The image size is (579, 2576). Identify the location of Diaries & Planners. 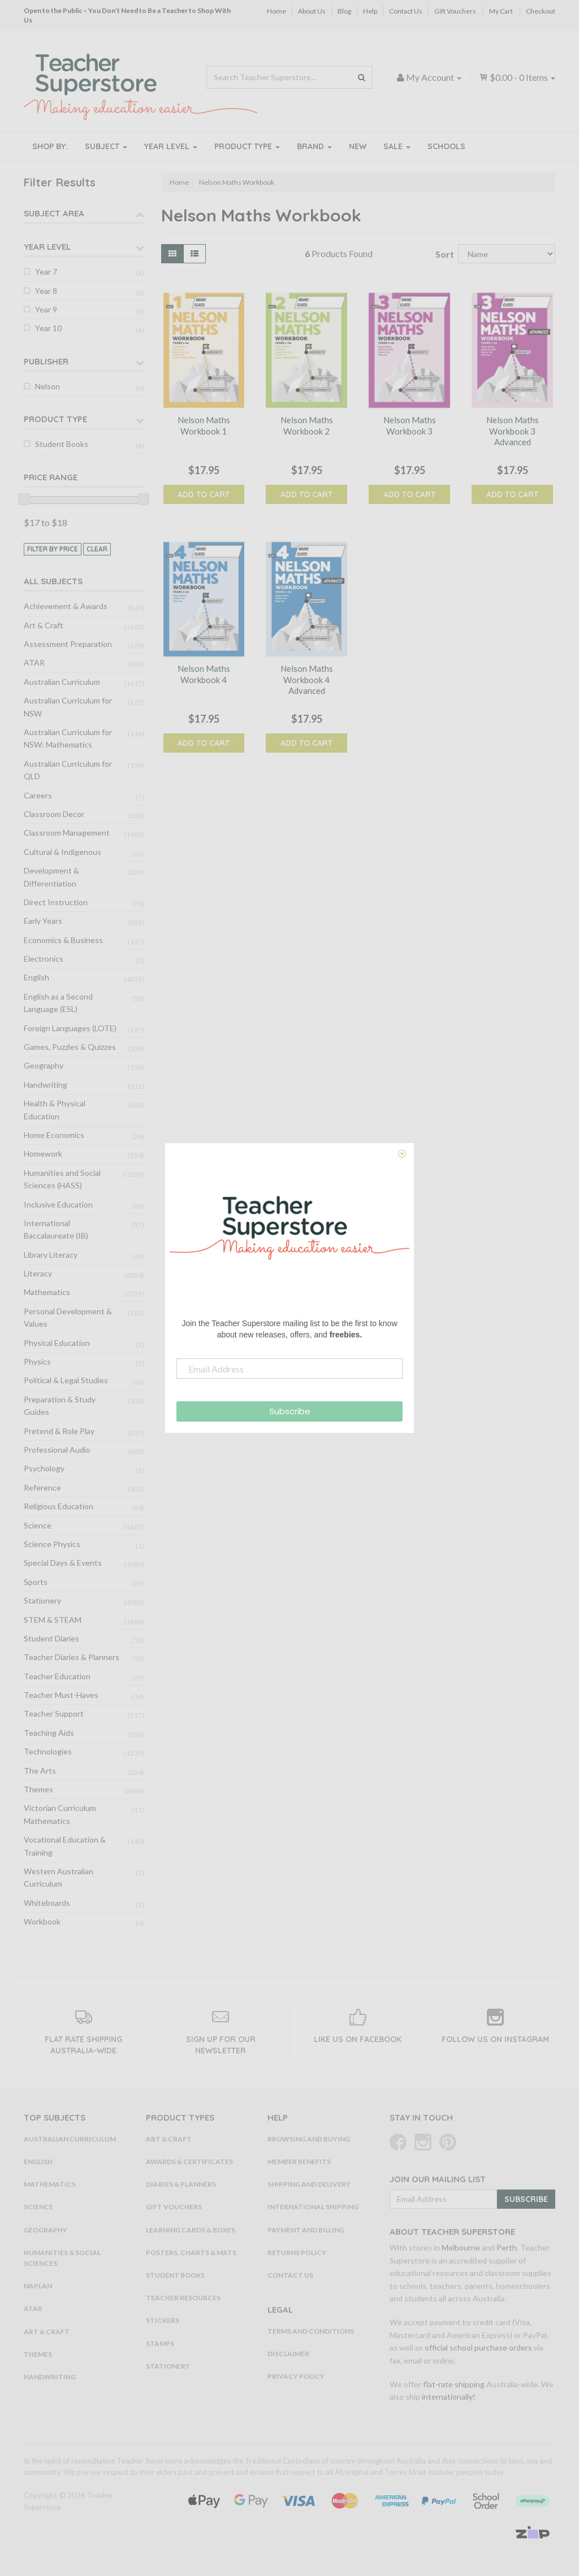
(181, 2184).